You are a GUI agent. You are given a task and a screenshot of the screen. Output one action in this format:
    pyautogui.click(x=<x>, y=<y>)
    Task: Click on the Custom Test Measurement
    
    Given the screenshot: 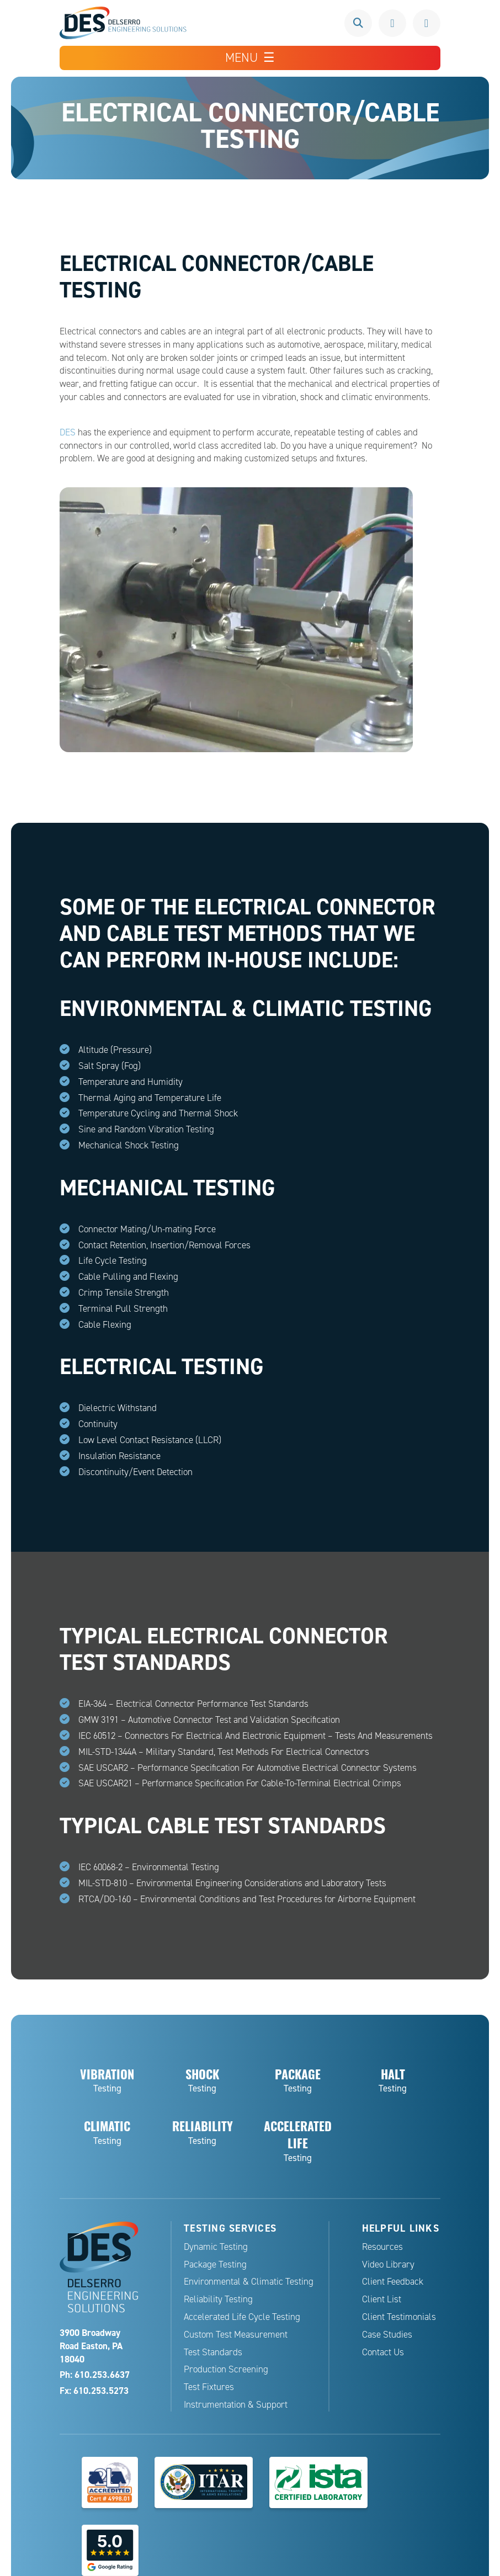 What is the action you would take?
    pyautogui.click(x=236, y=2334)
    